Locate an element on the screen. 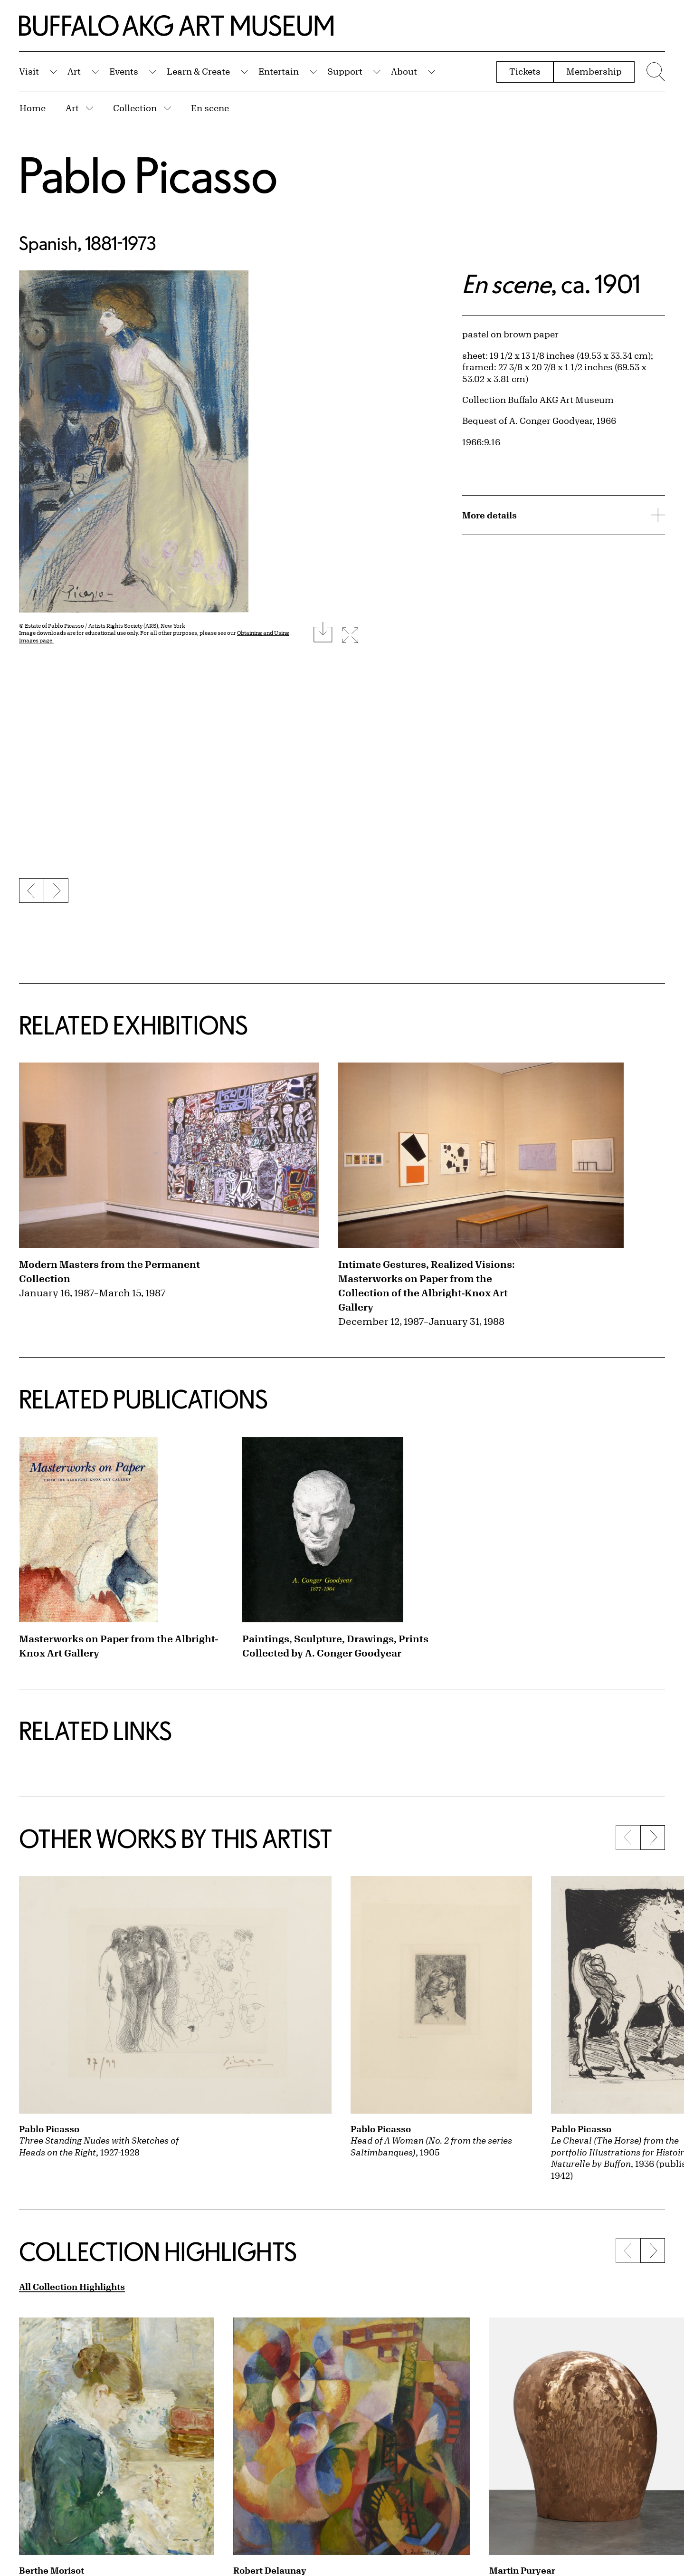  Support is located at coordinates (344, 71).